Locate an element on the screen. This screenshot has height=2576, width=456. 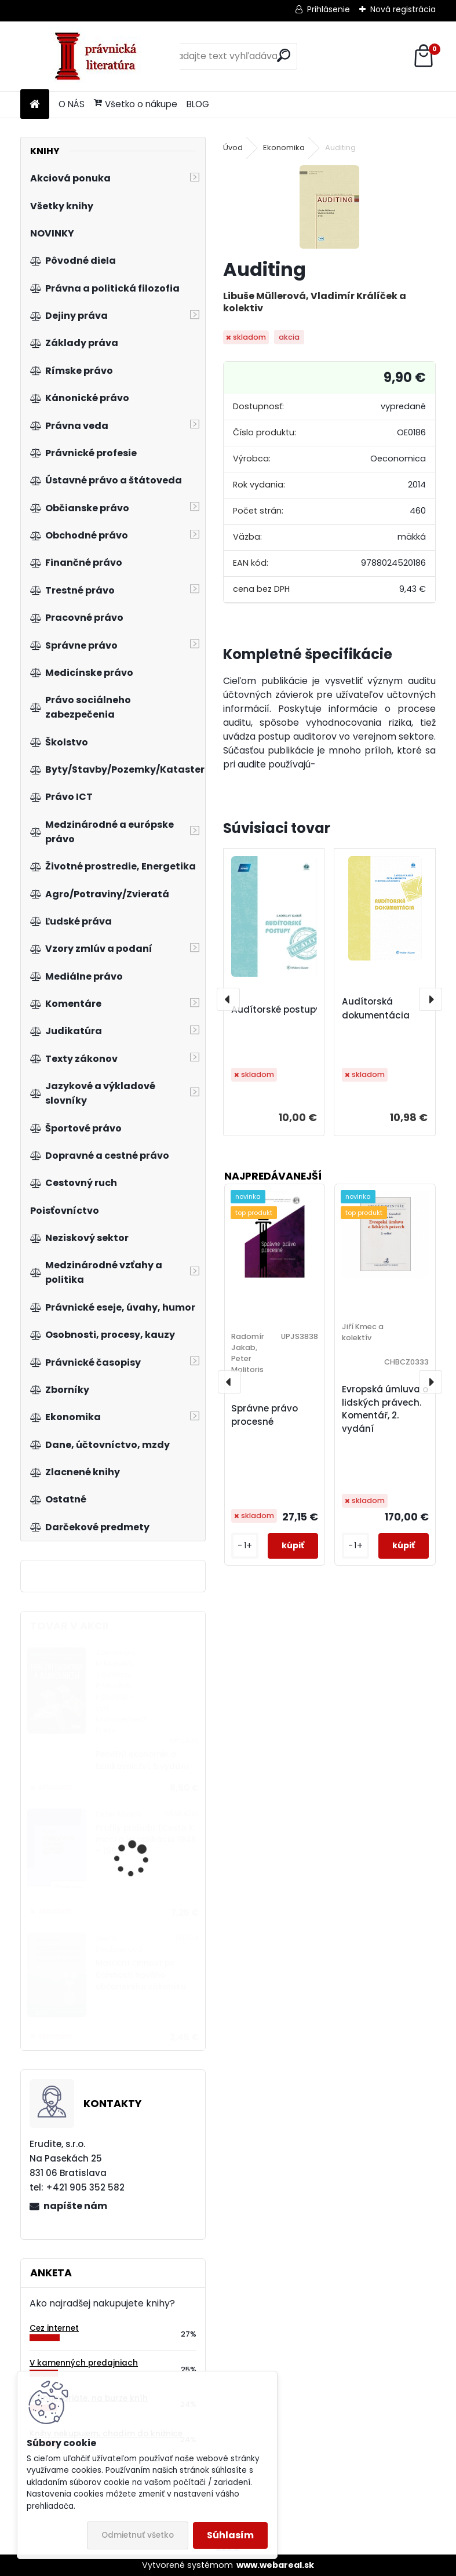
[presentation] is located at coordinates (228, 999).